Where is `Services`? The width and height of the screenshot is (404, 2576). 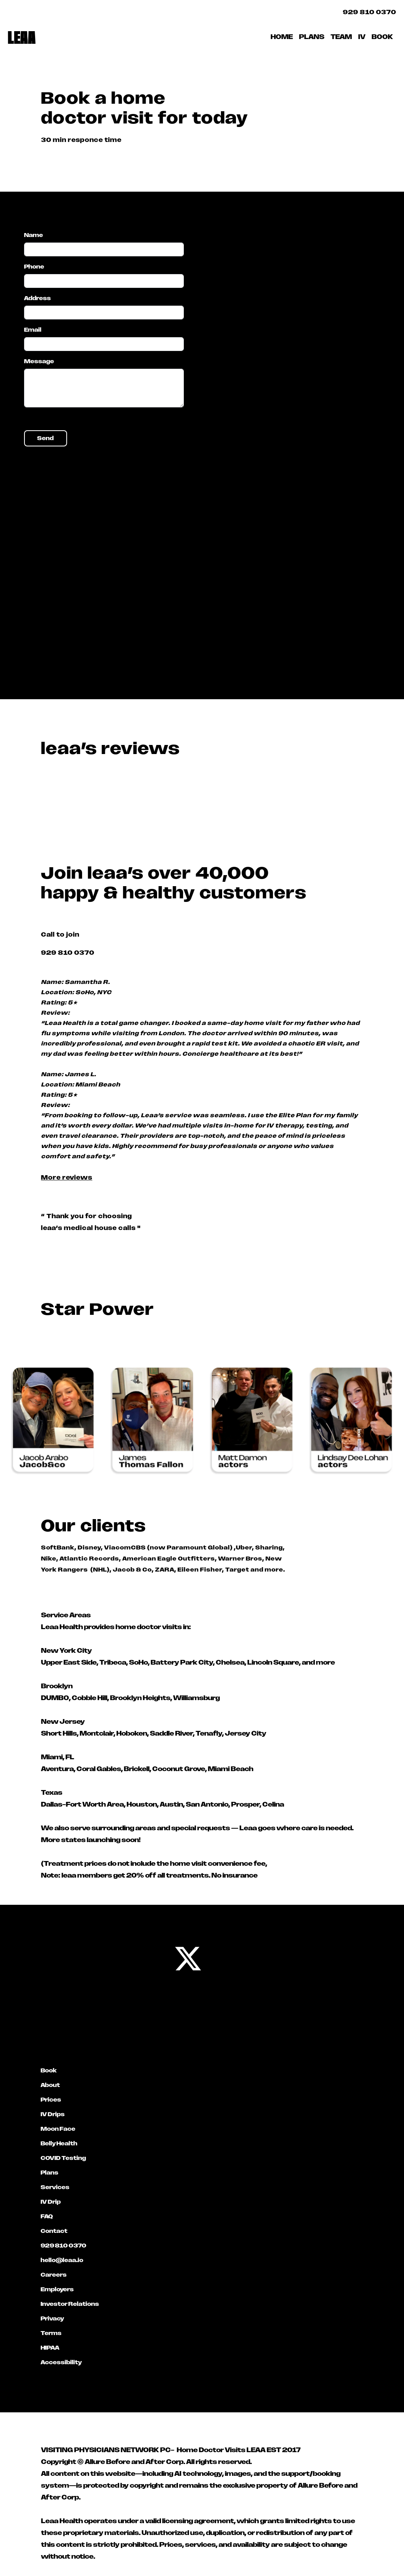 Services is located at coordinates (55, 2187).